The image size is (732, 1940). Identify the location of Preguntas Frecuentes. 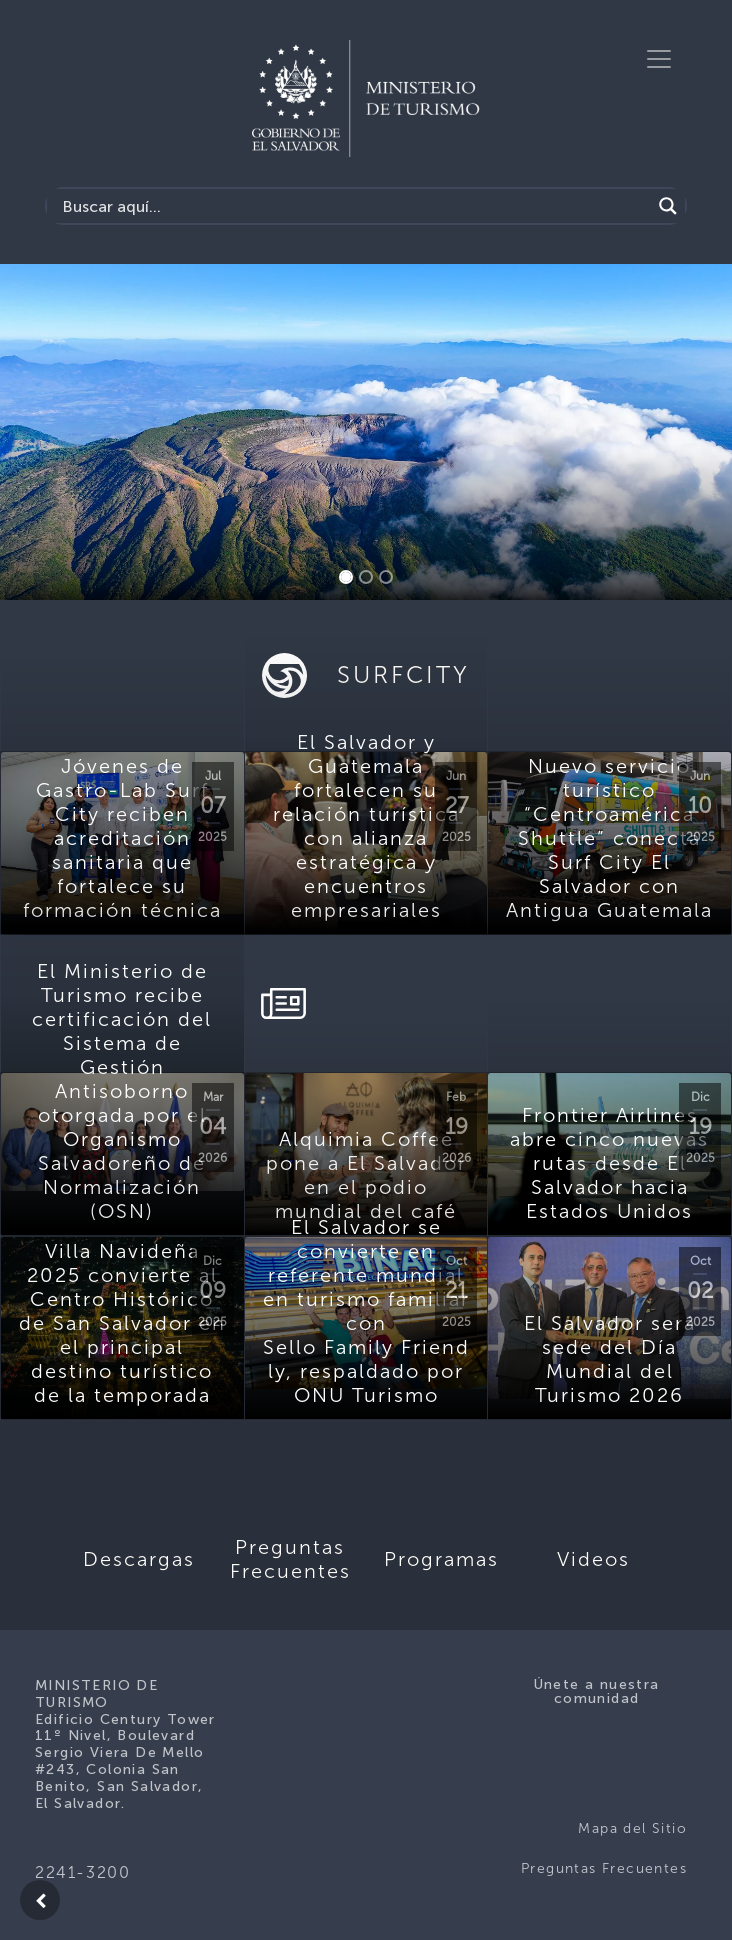
(604, 1868).